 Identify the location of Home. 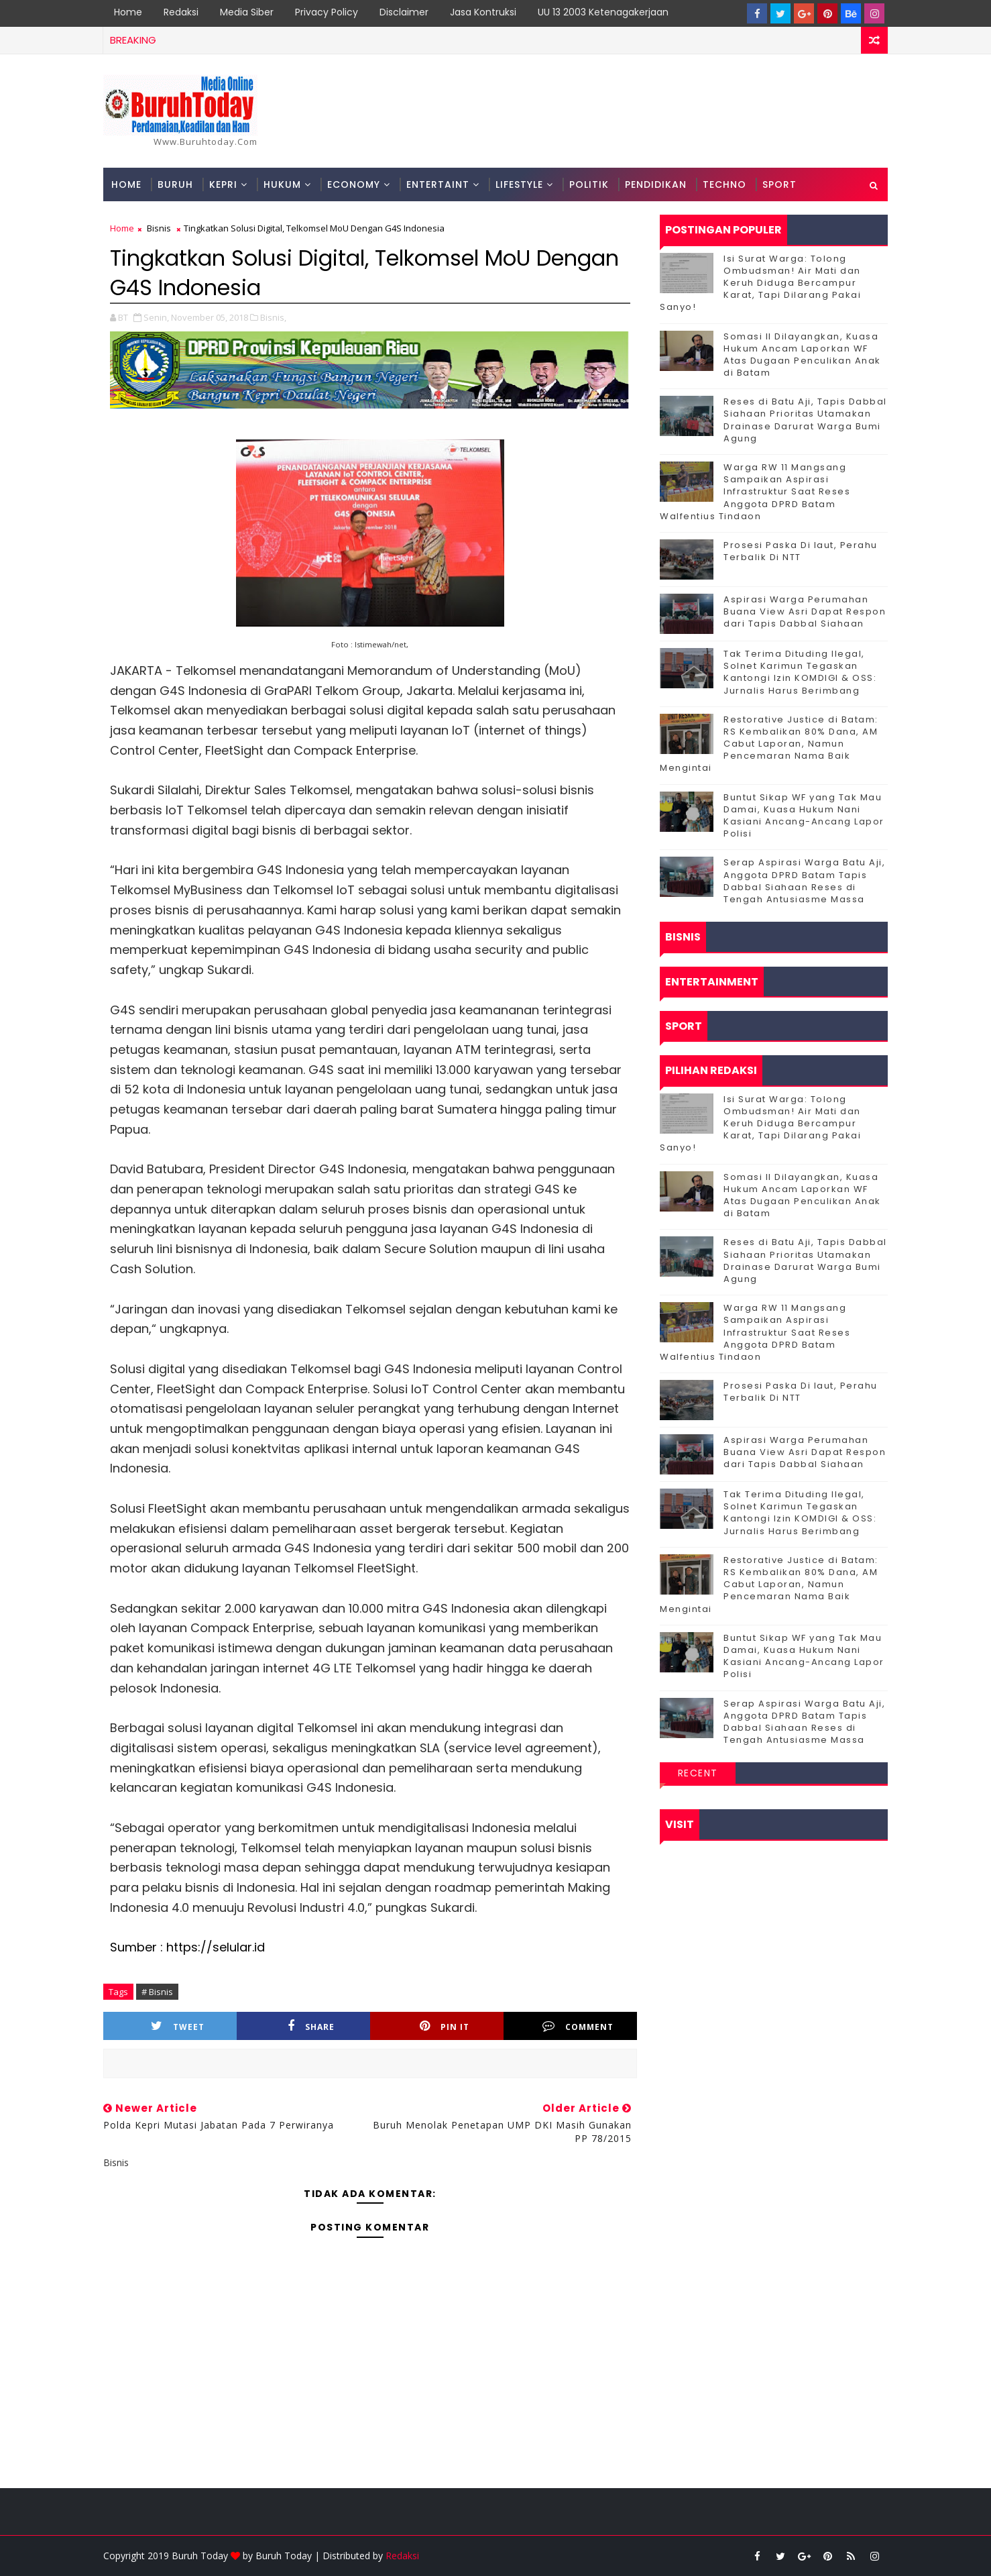
(128, 12).